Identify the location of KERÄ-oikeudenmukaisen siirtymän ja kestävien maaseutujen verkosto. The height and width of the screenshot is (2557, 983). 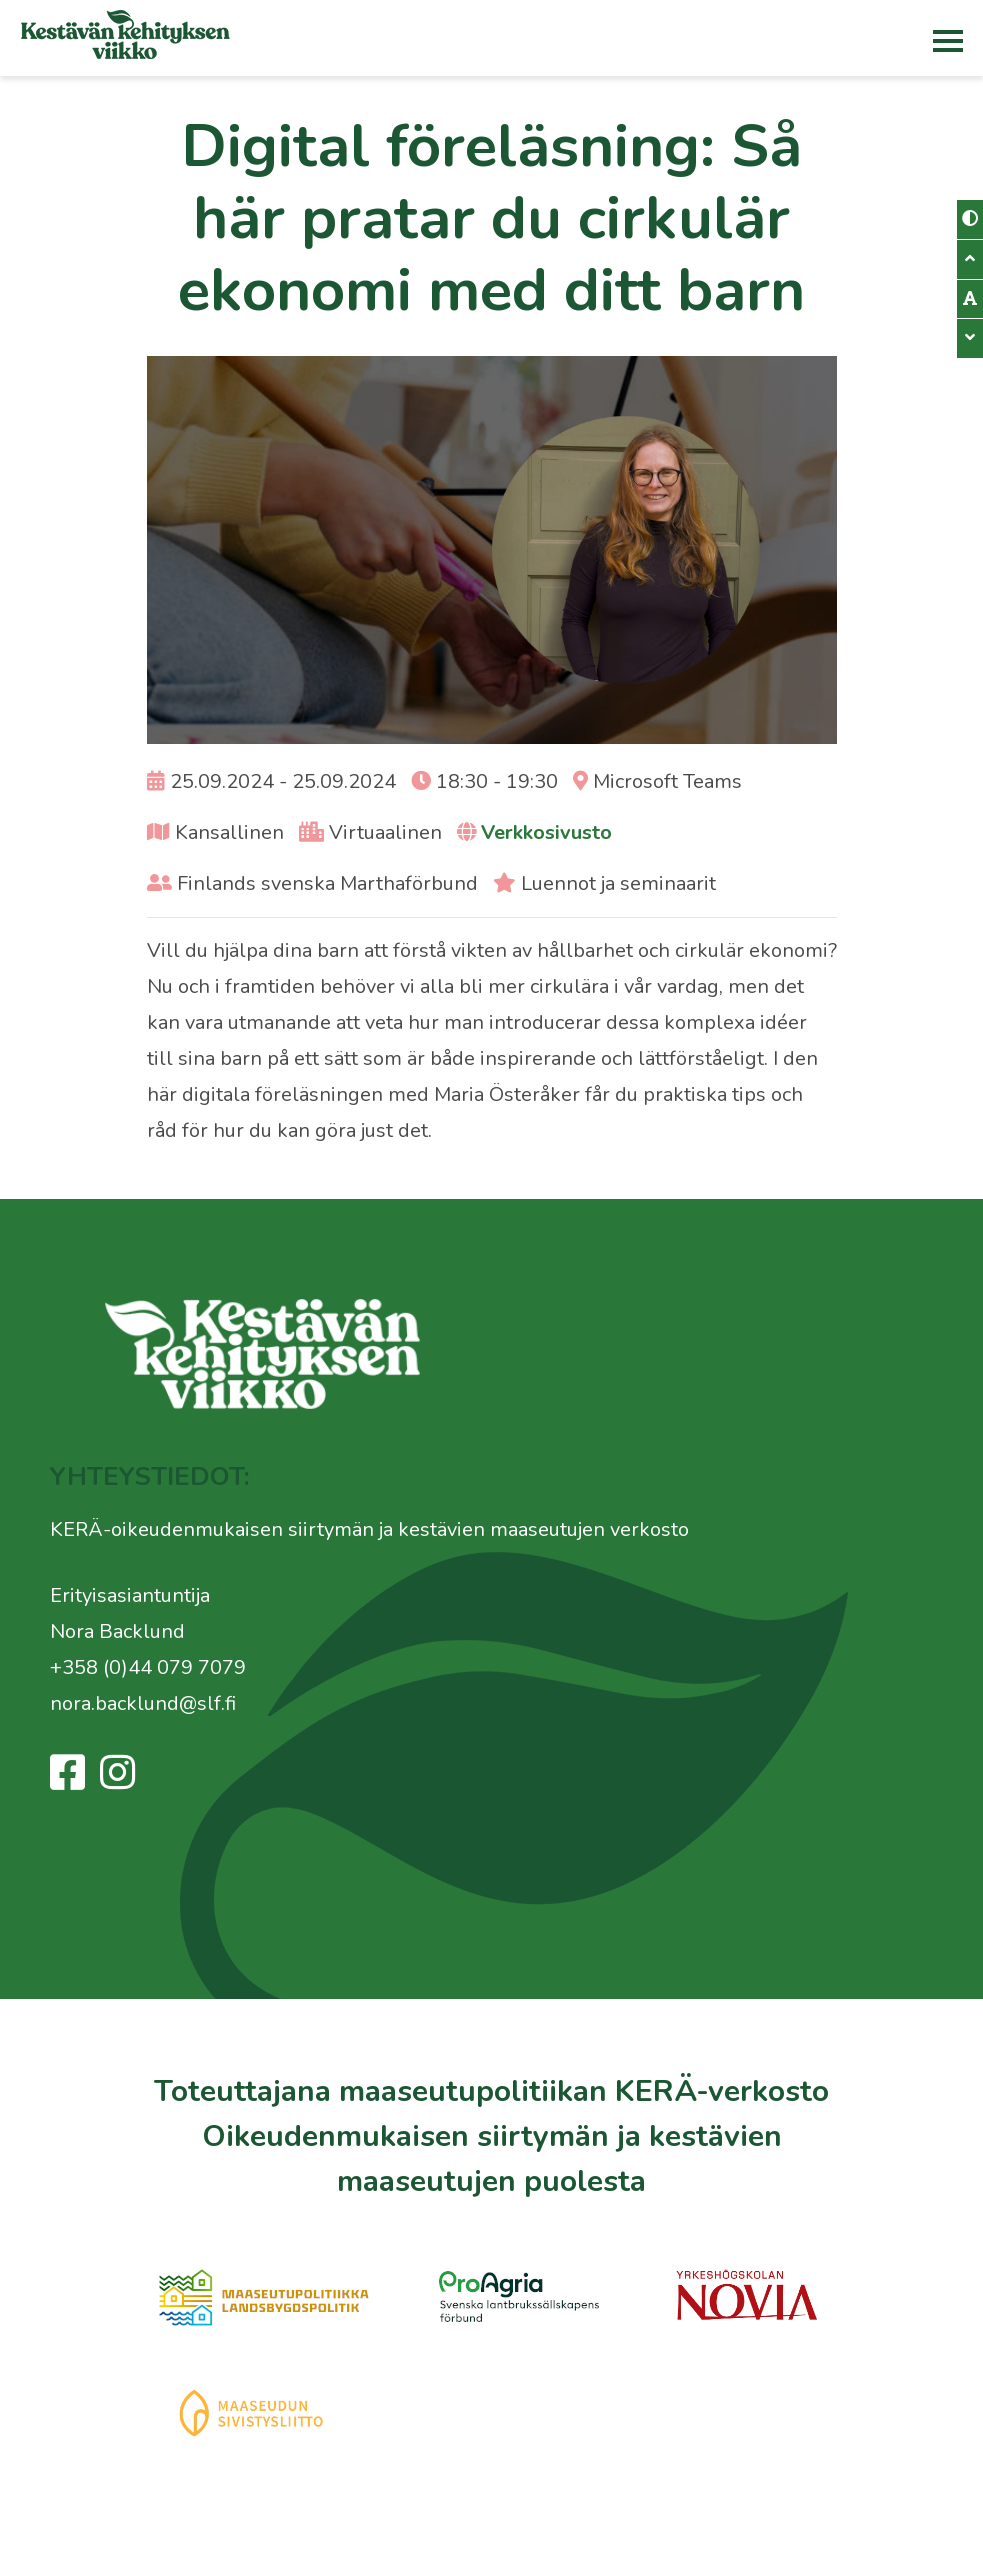
(369, 1529).